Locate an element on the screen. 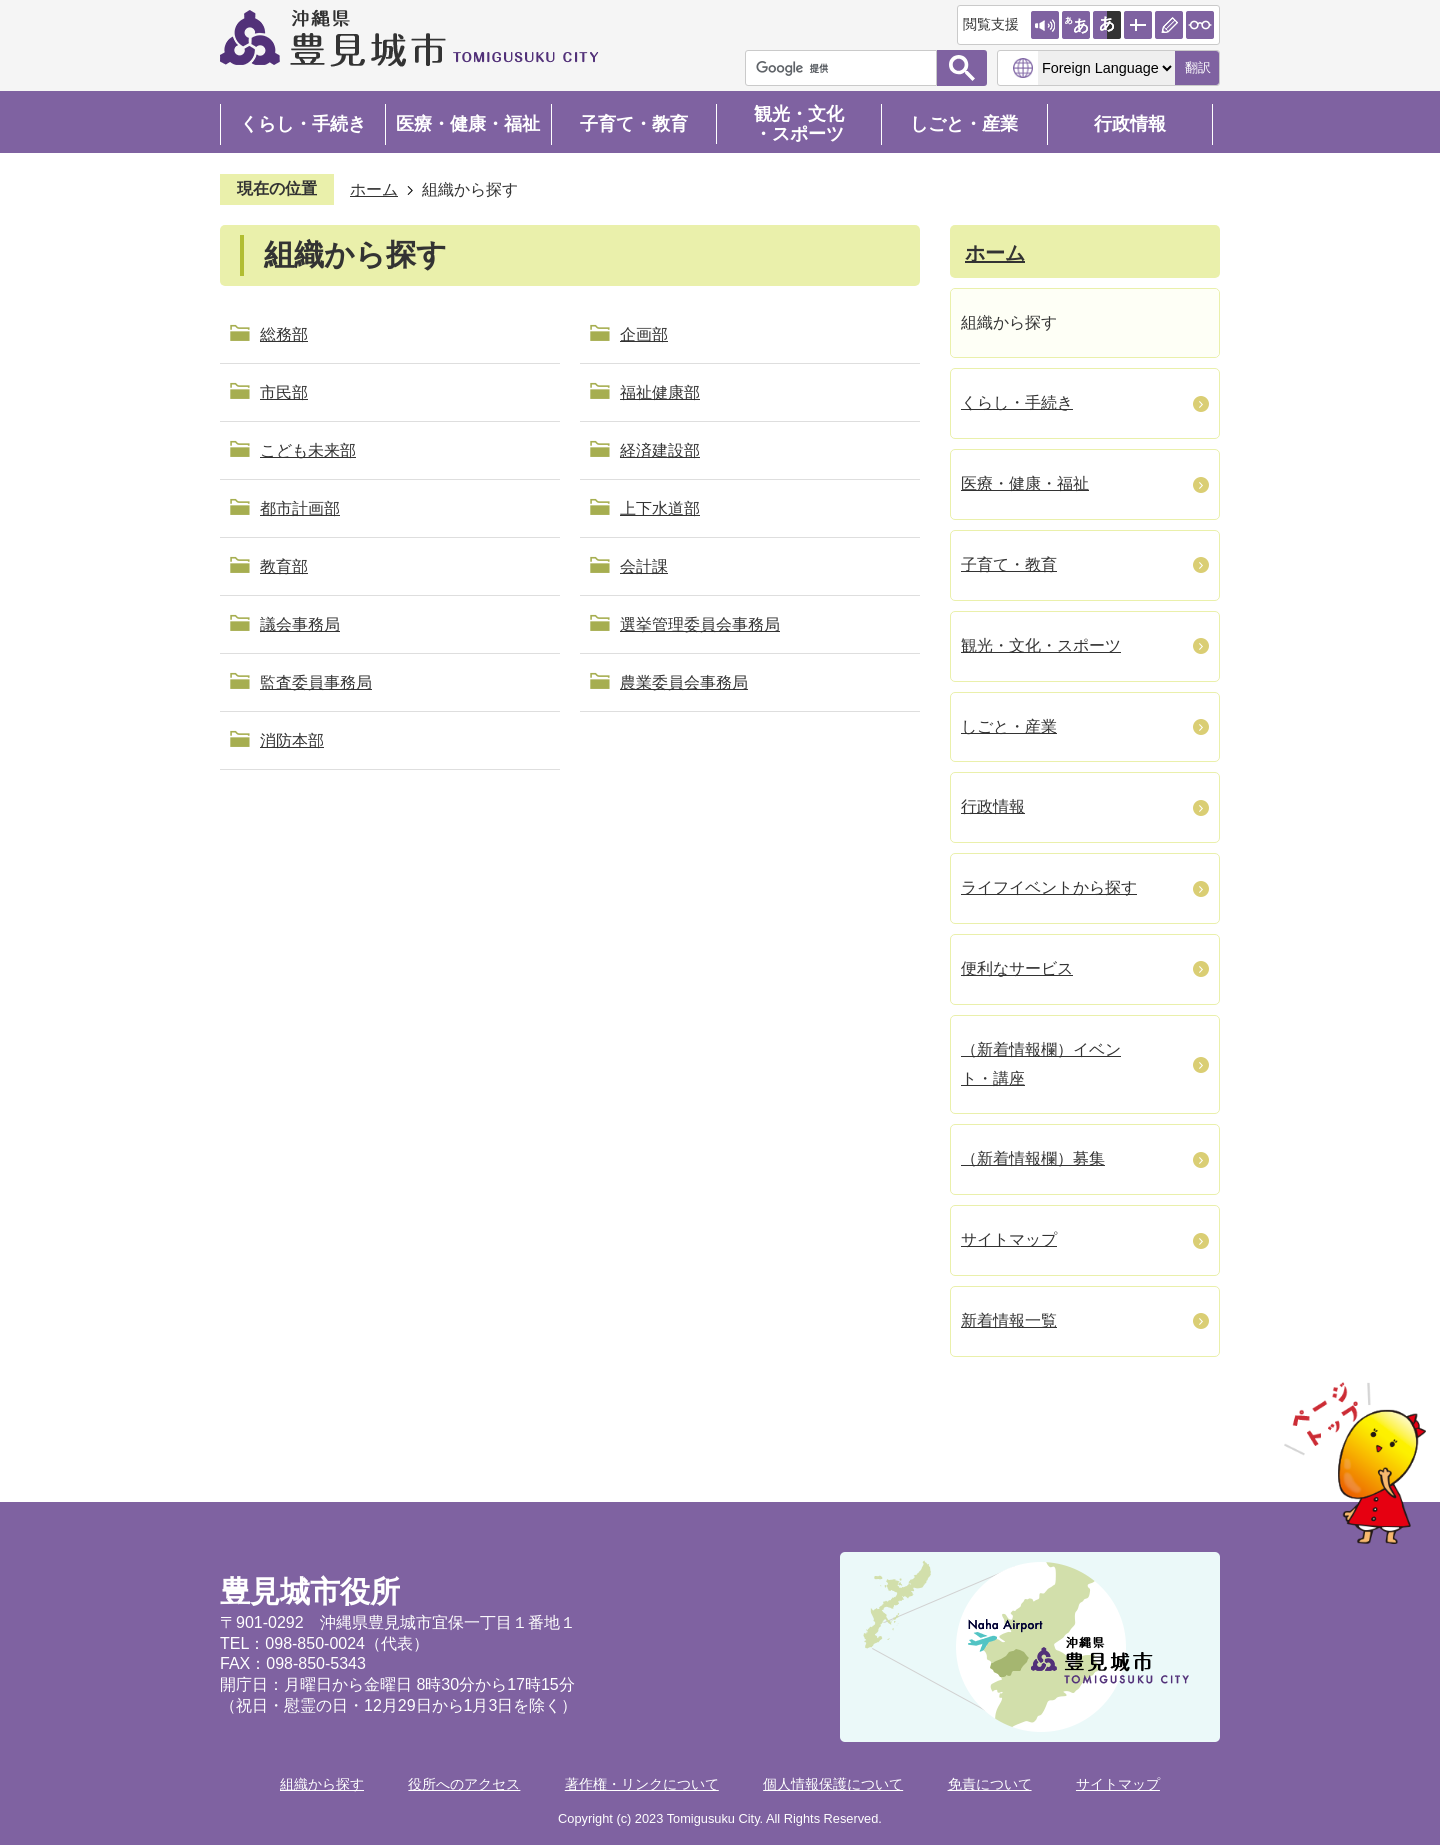 This screenshot has width=1440, height=1845. 消防本部 is located at coordinates (292, 740).